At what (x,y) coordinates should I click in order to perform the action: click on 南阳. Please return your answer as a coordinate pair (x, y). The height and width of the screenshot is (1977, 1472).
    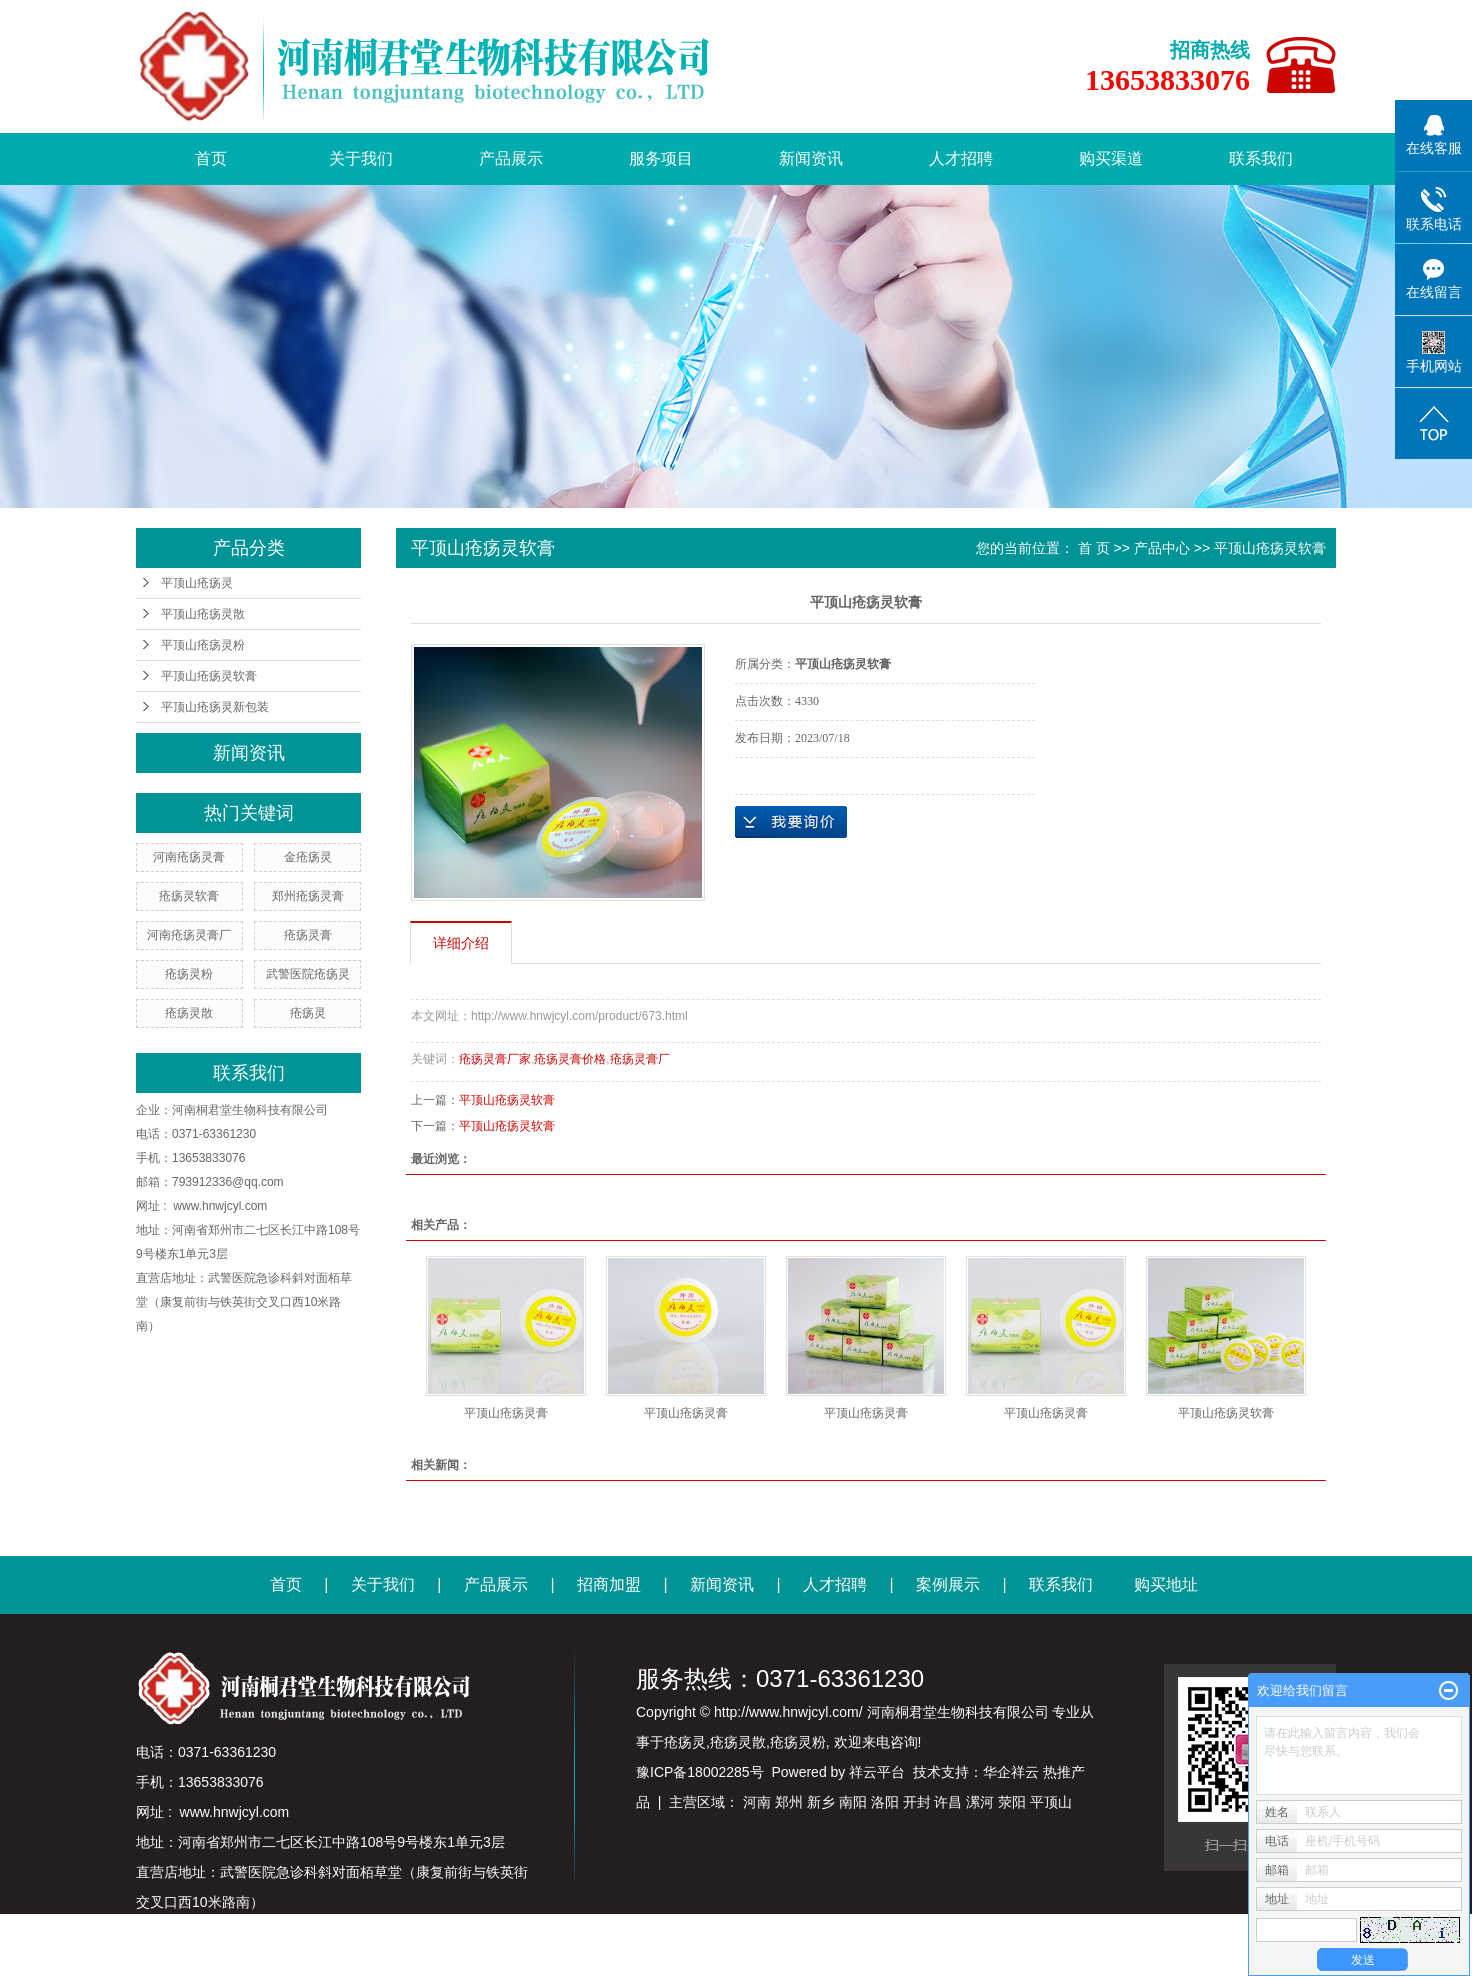
    Looking at the image, I should click on (853, 1802).